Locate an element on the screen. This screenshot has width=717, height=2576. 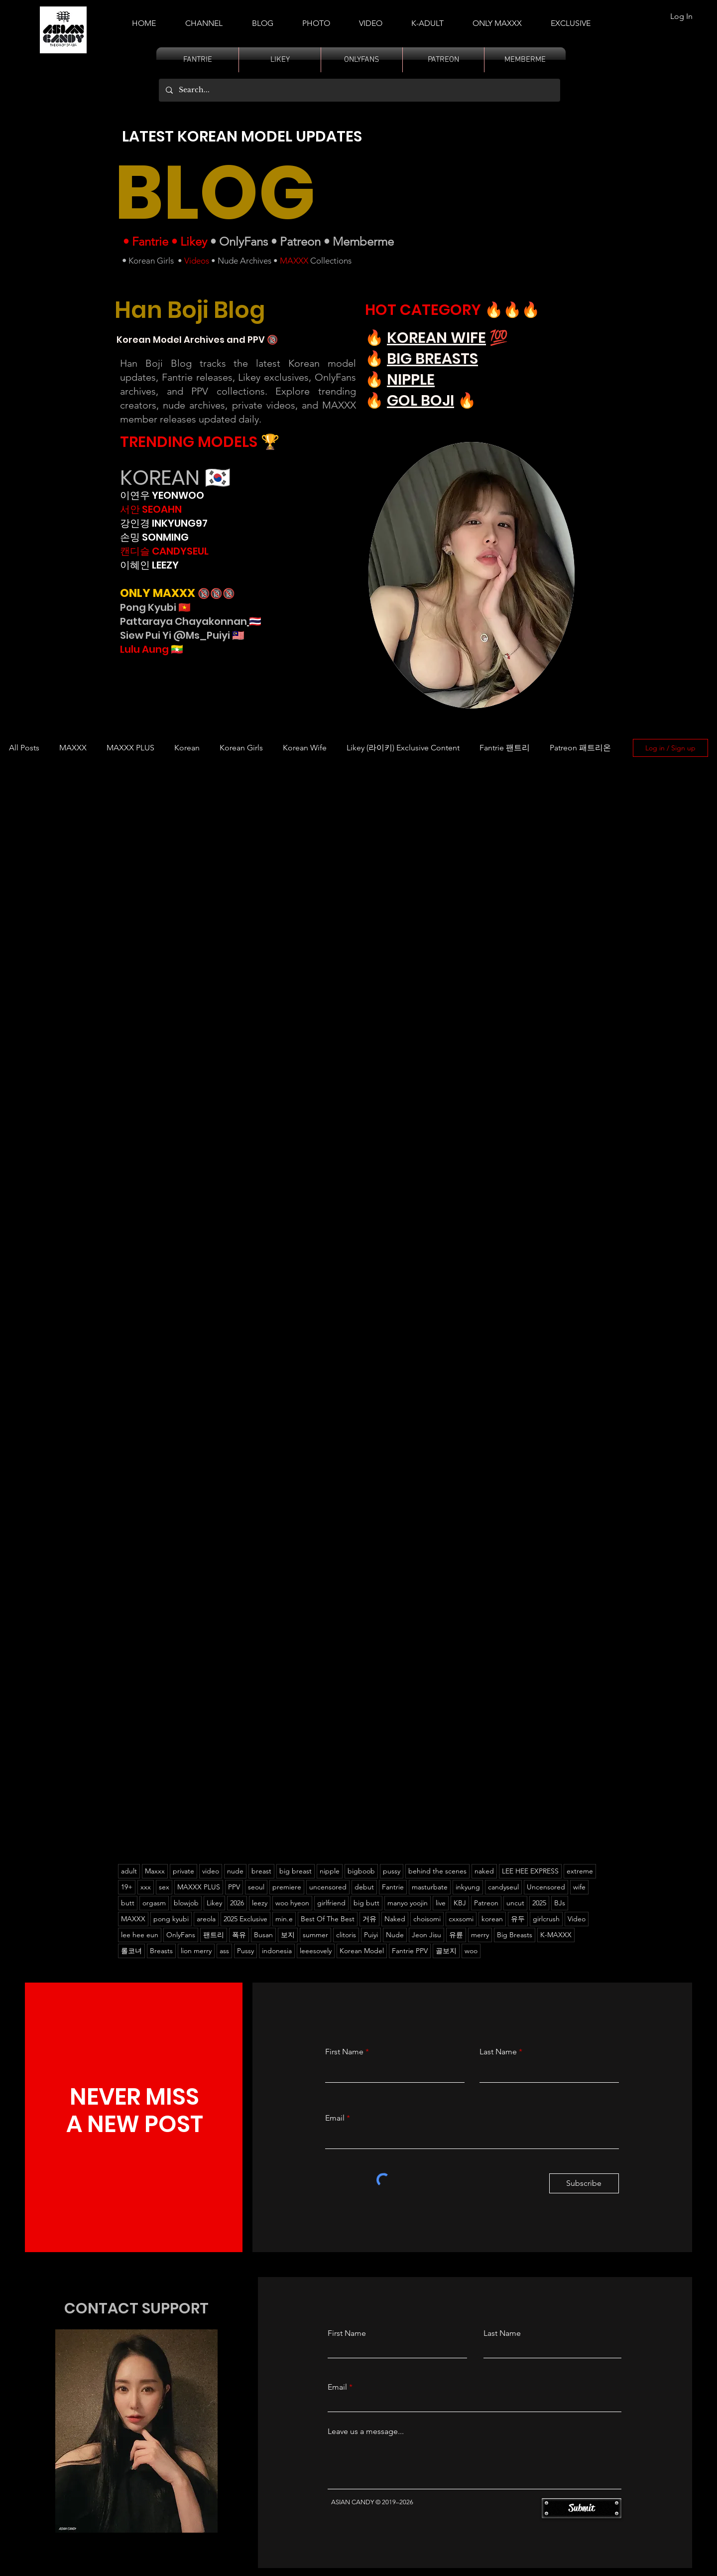
First Name is located at coordinates (344, 2052).